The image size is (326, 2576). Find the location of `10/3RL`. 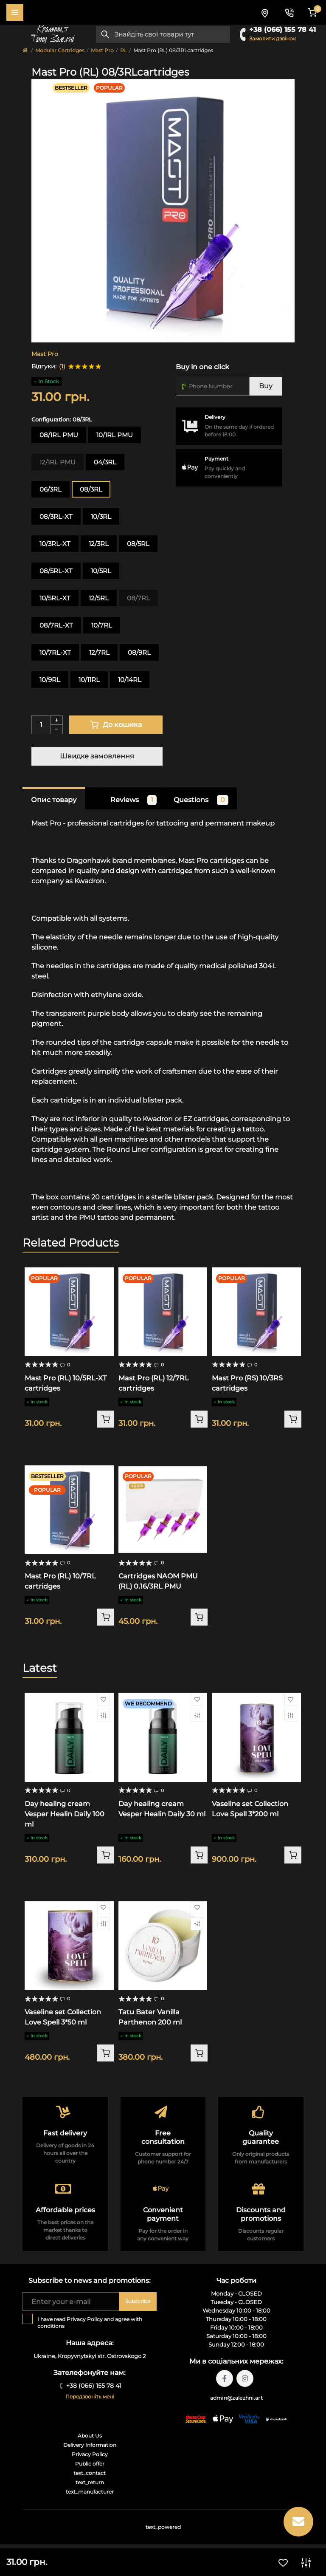

10/3RL is located at coordinates (101, 516).